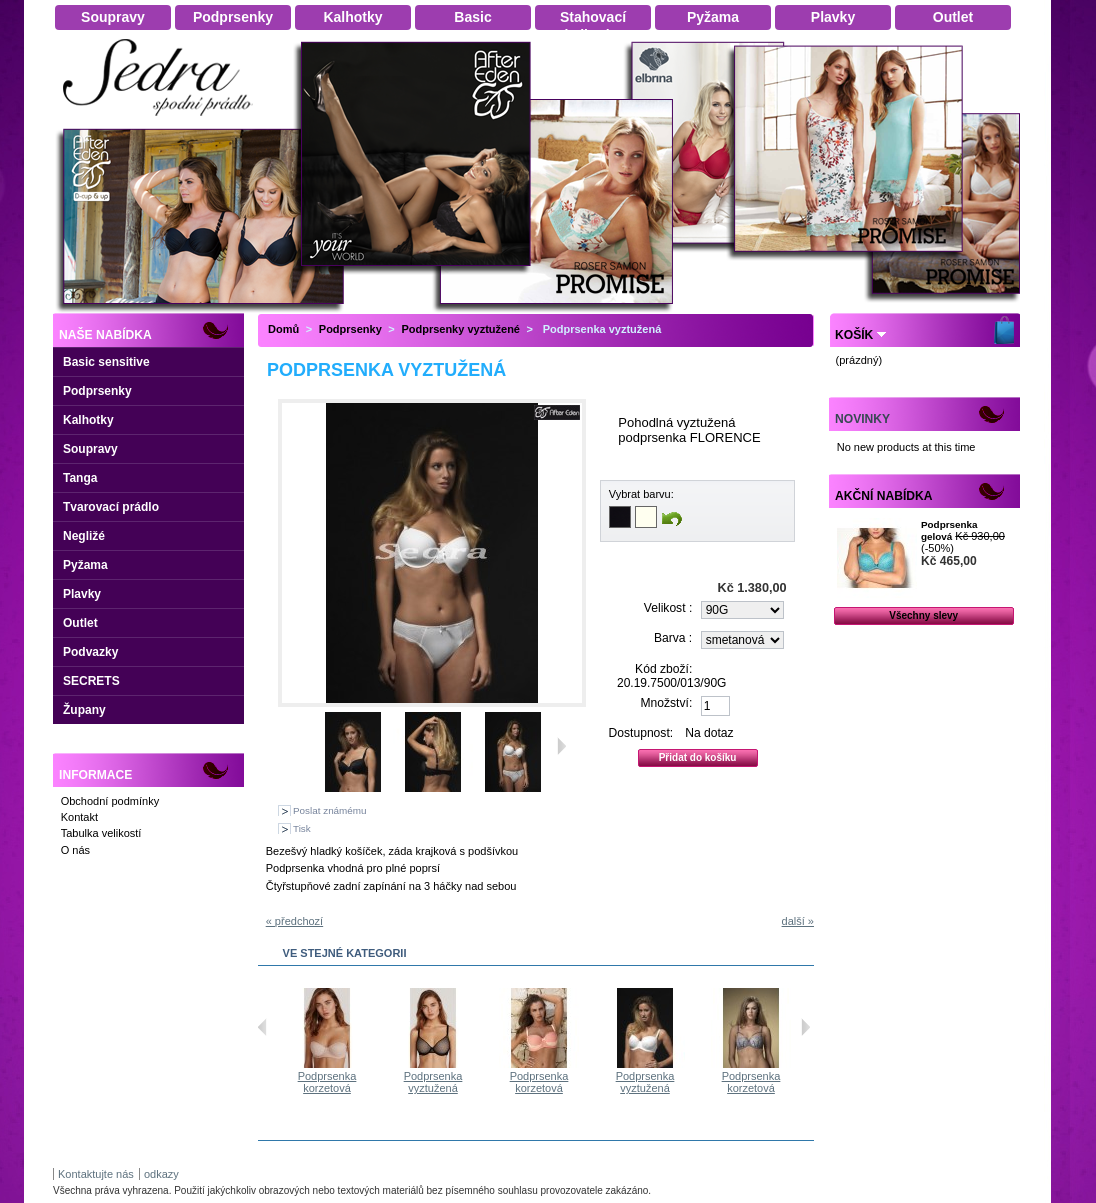 This screenshot has width=1096, height=1203. Describe the element at coordinates (79, 817) in the screenshot. I see `Kontakt` at that location.